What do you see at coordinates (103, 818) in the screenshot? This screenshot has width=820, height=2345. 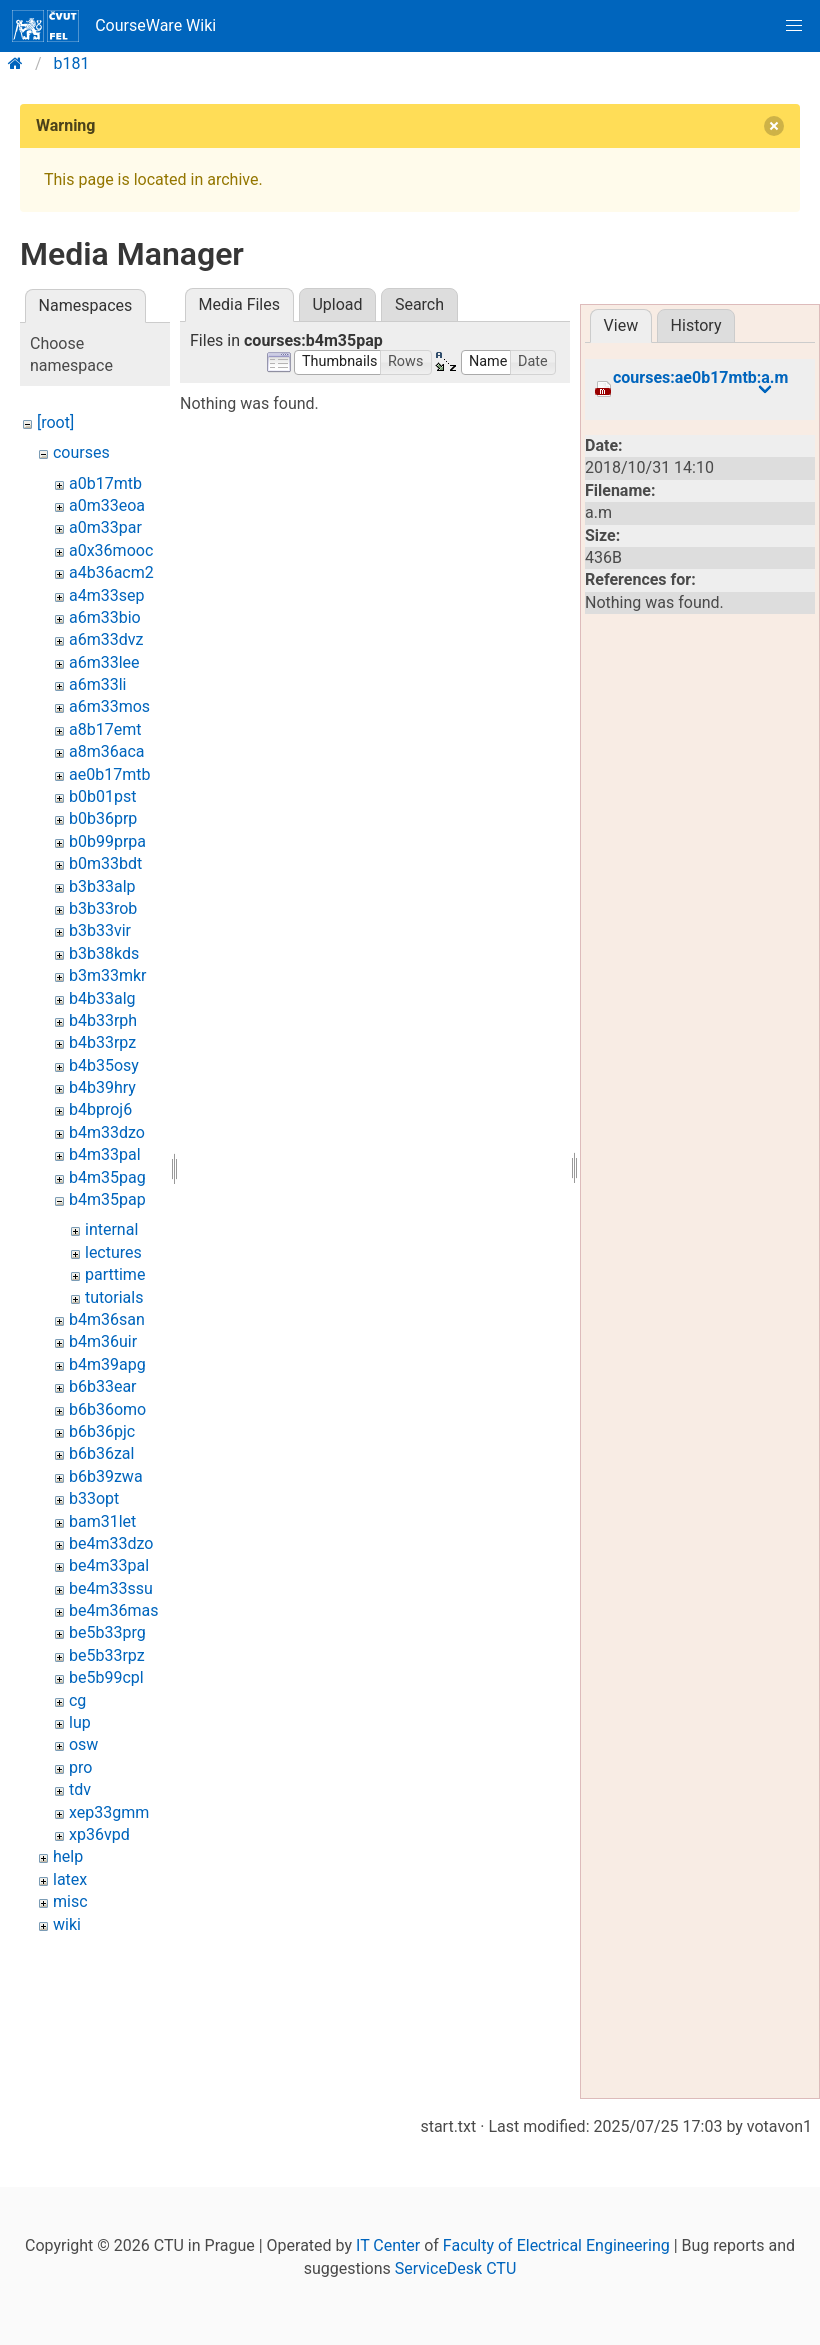 I see `b0b36prp` at bounding box center [103, 818].